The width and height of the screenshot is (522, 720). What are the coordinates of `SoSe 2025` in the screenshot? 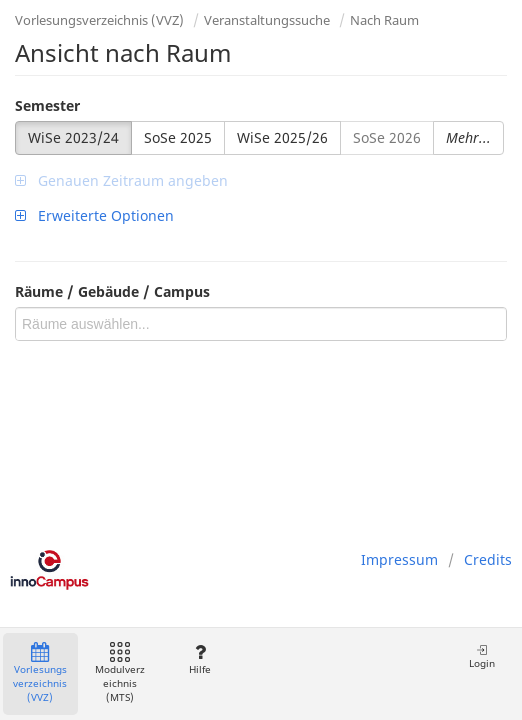 It's located at (178, 137).